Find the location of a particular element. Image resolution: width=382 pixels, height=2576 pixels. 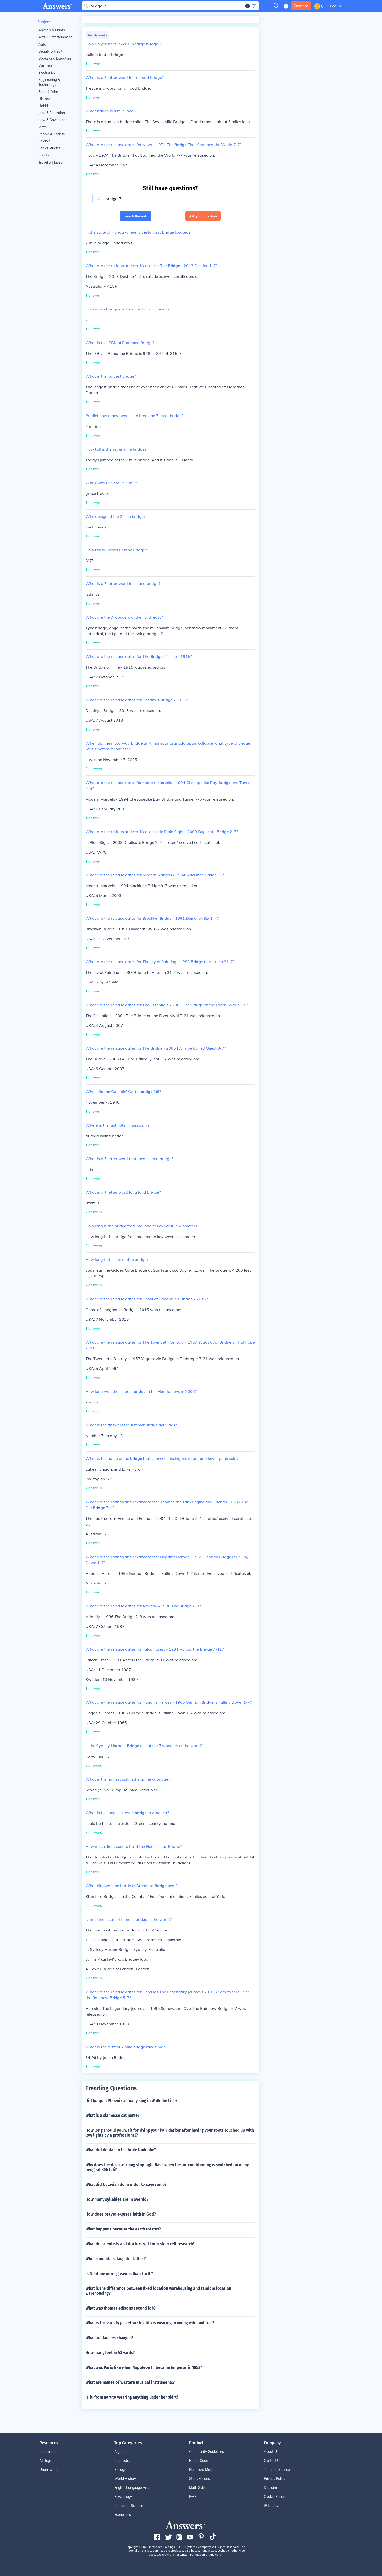

Subjects is located at coordinates (44, 22).